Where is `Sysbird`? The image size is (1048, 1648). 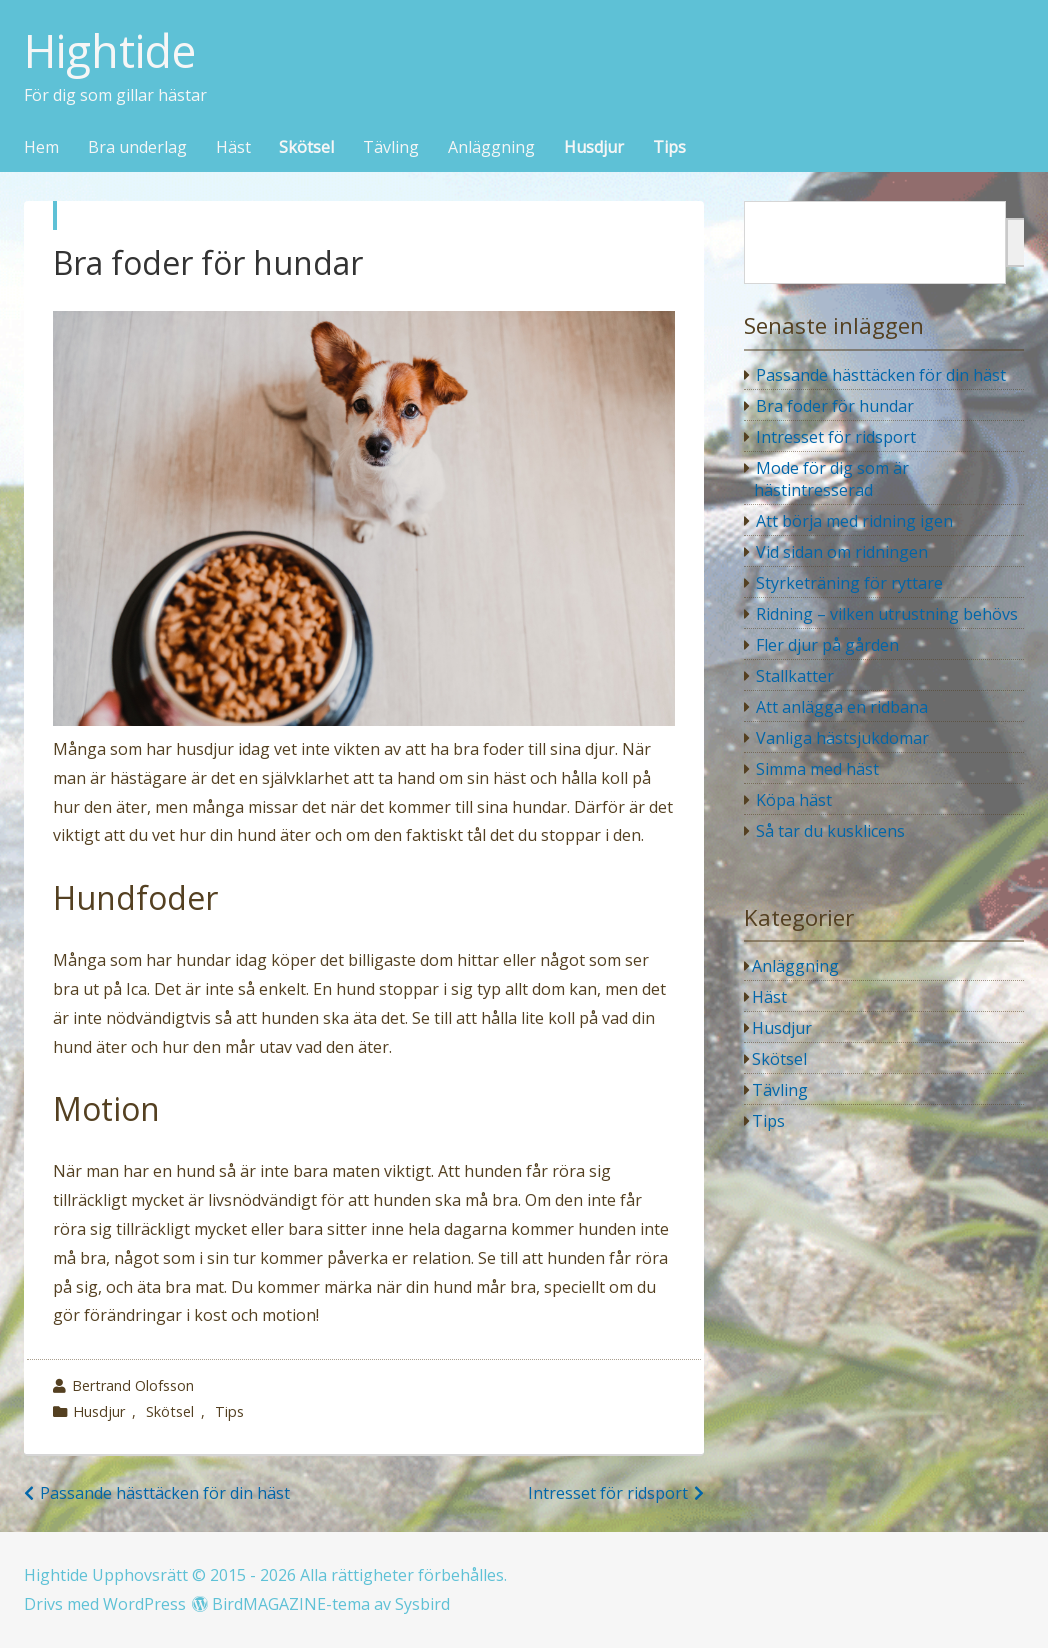 Sysbird is located at coordinates (422, 1604).